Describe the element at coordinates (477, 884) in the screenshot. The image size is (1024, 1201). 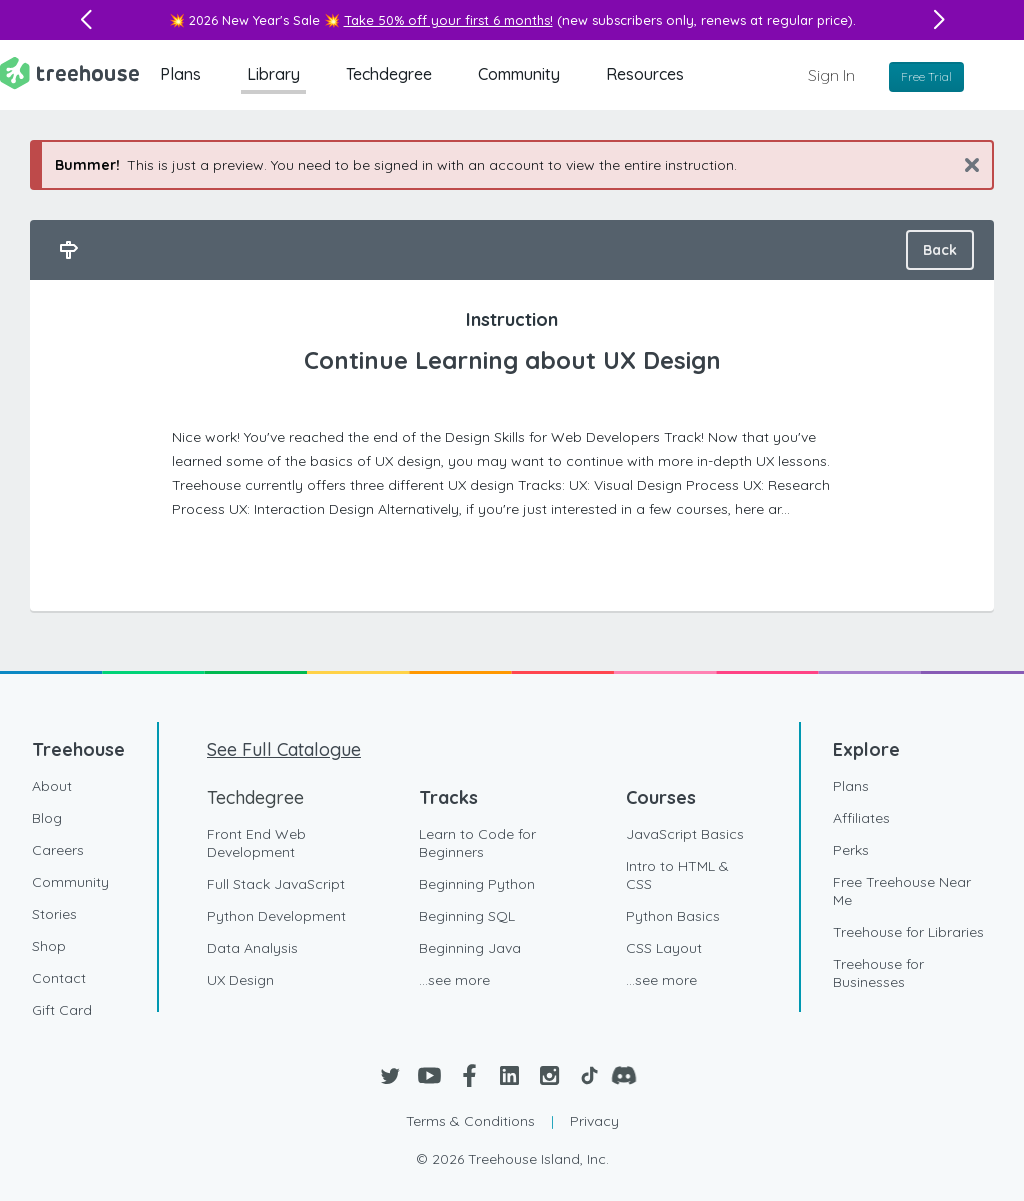
I see `Beginning Python` at that location.